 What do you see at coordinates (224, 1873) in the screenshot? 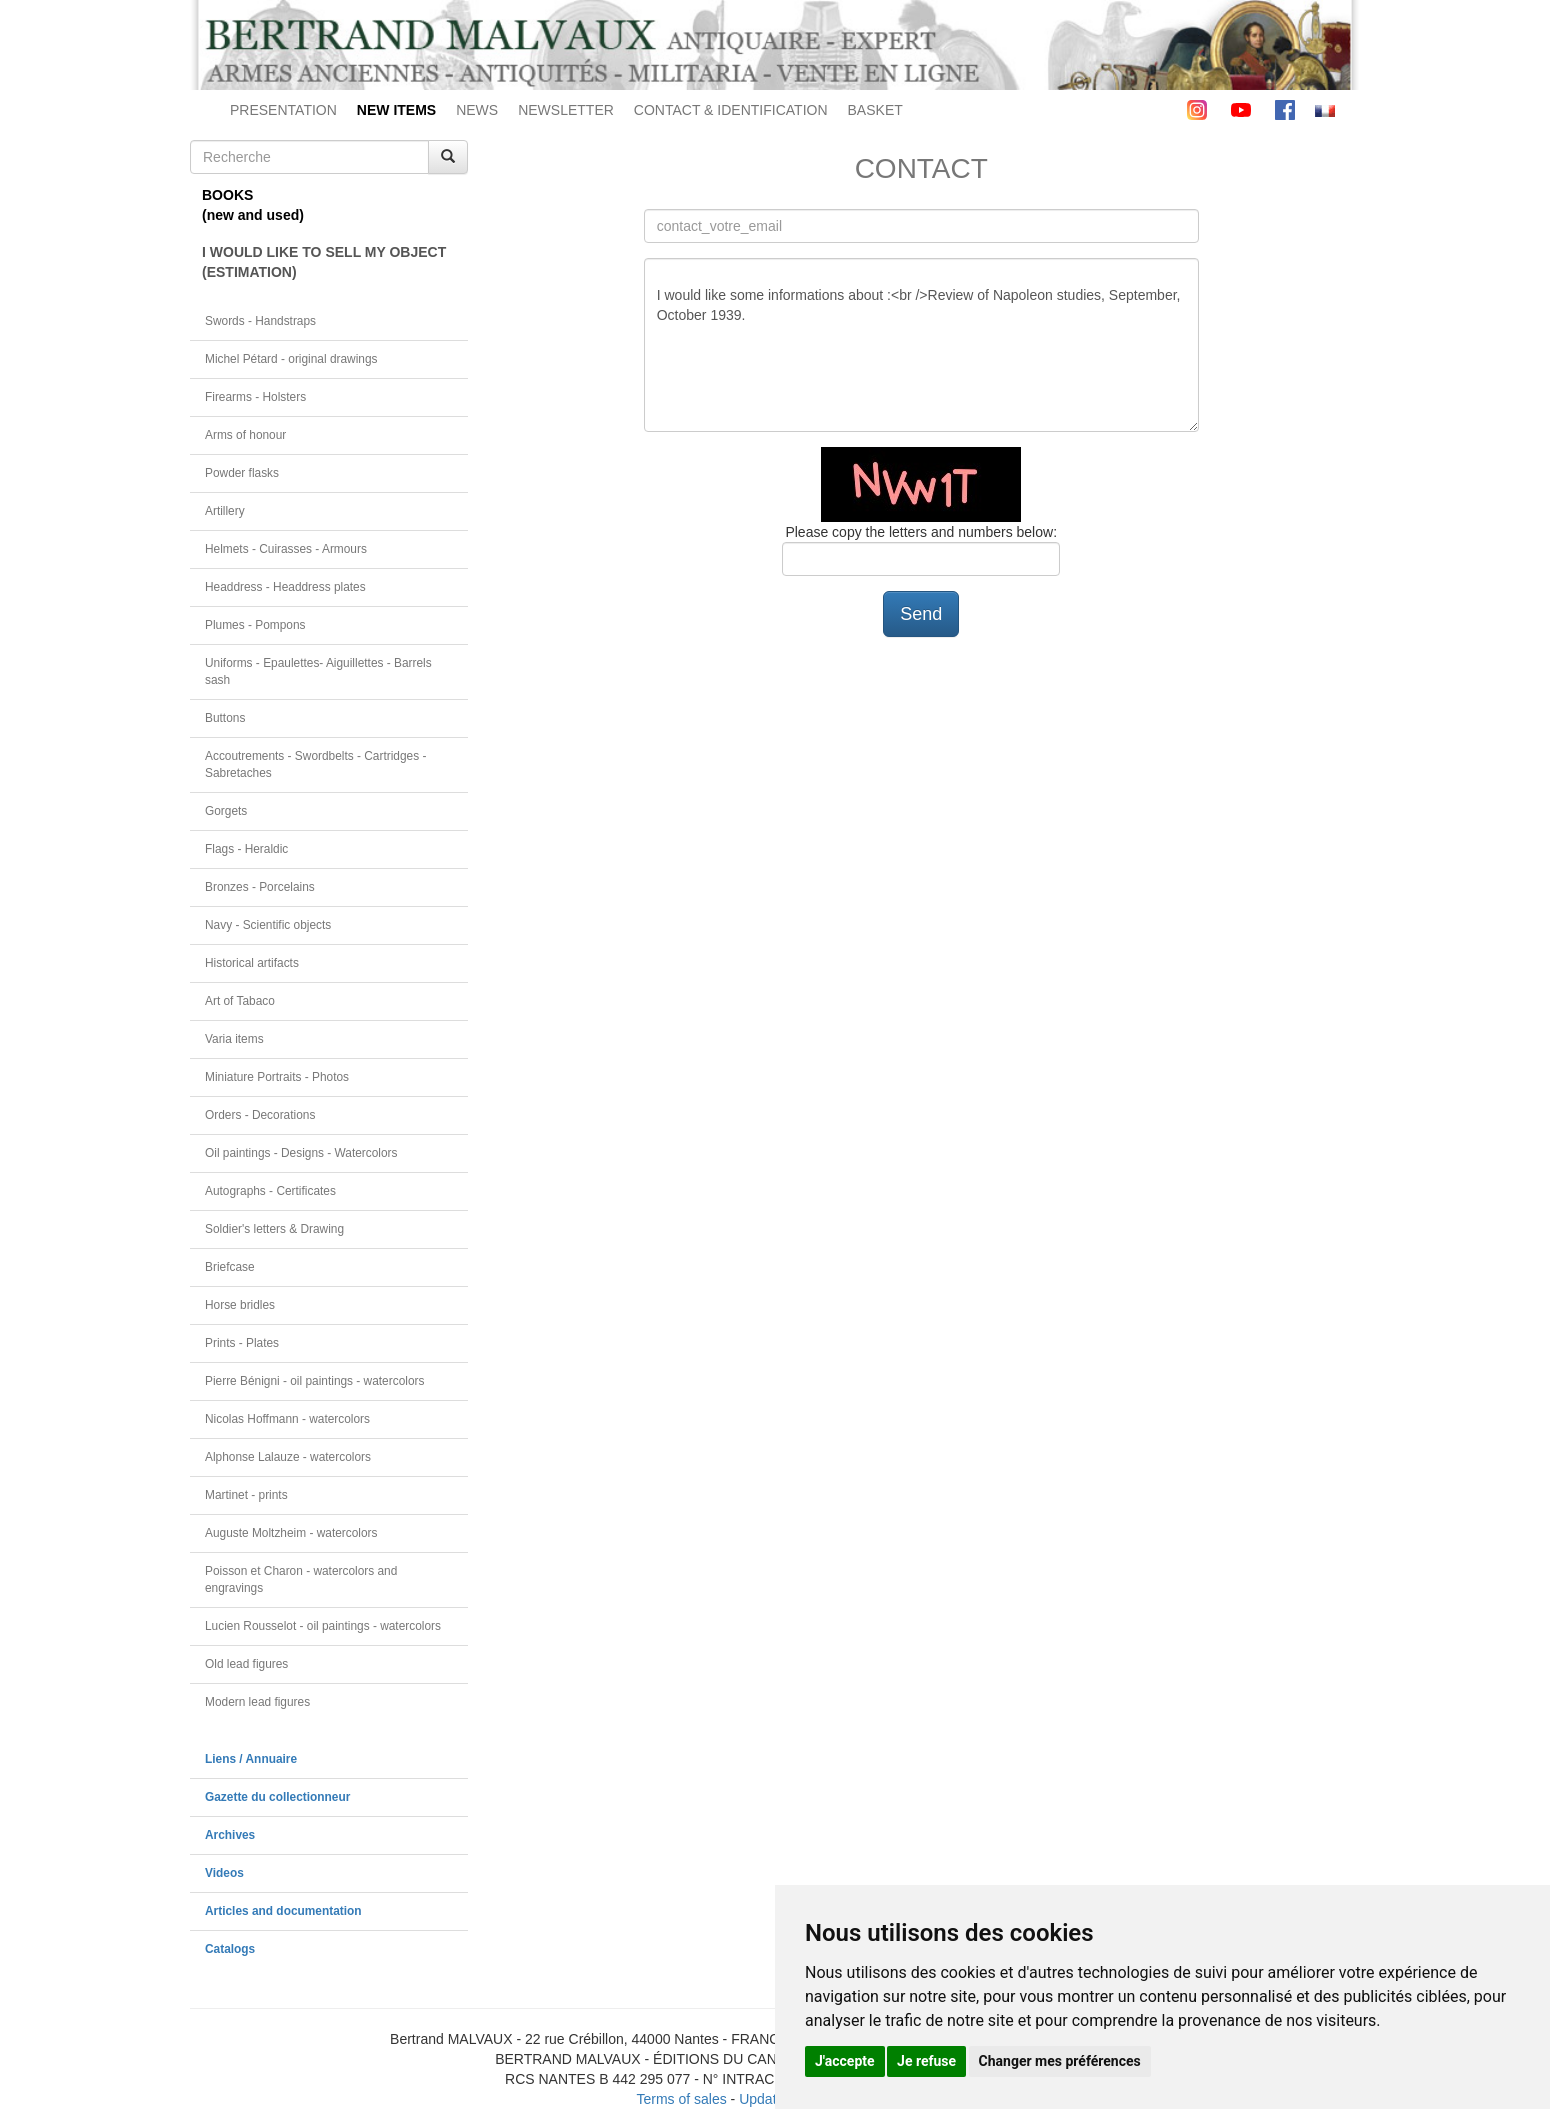
I see `Videos` at bounding box center [224, 1873].